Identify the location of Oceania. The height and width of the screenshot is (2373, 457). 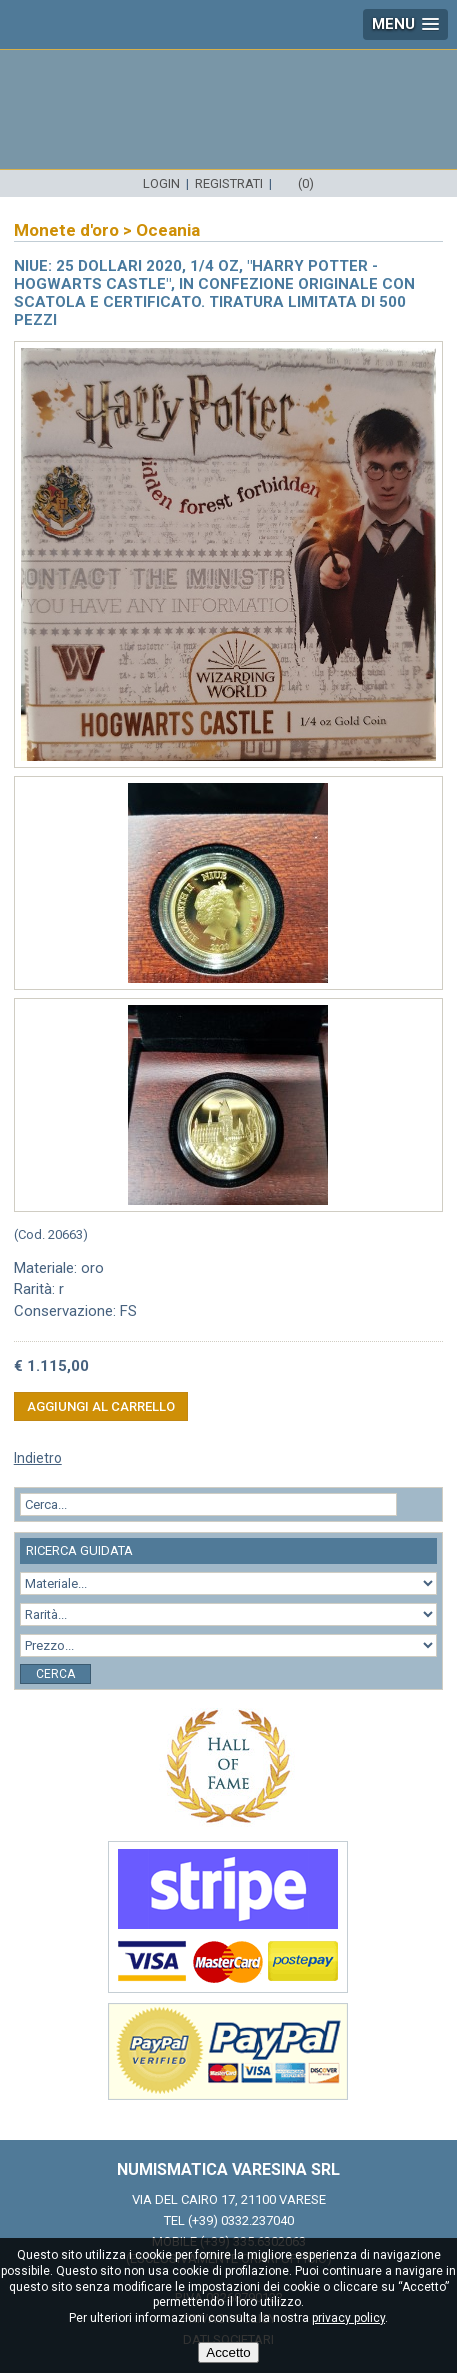
(168, 230).